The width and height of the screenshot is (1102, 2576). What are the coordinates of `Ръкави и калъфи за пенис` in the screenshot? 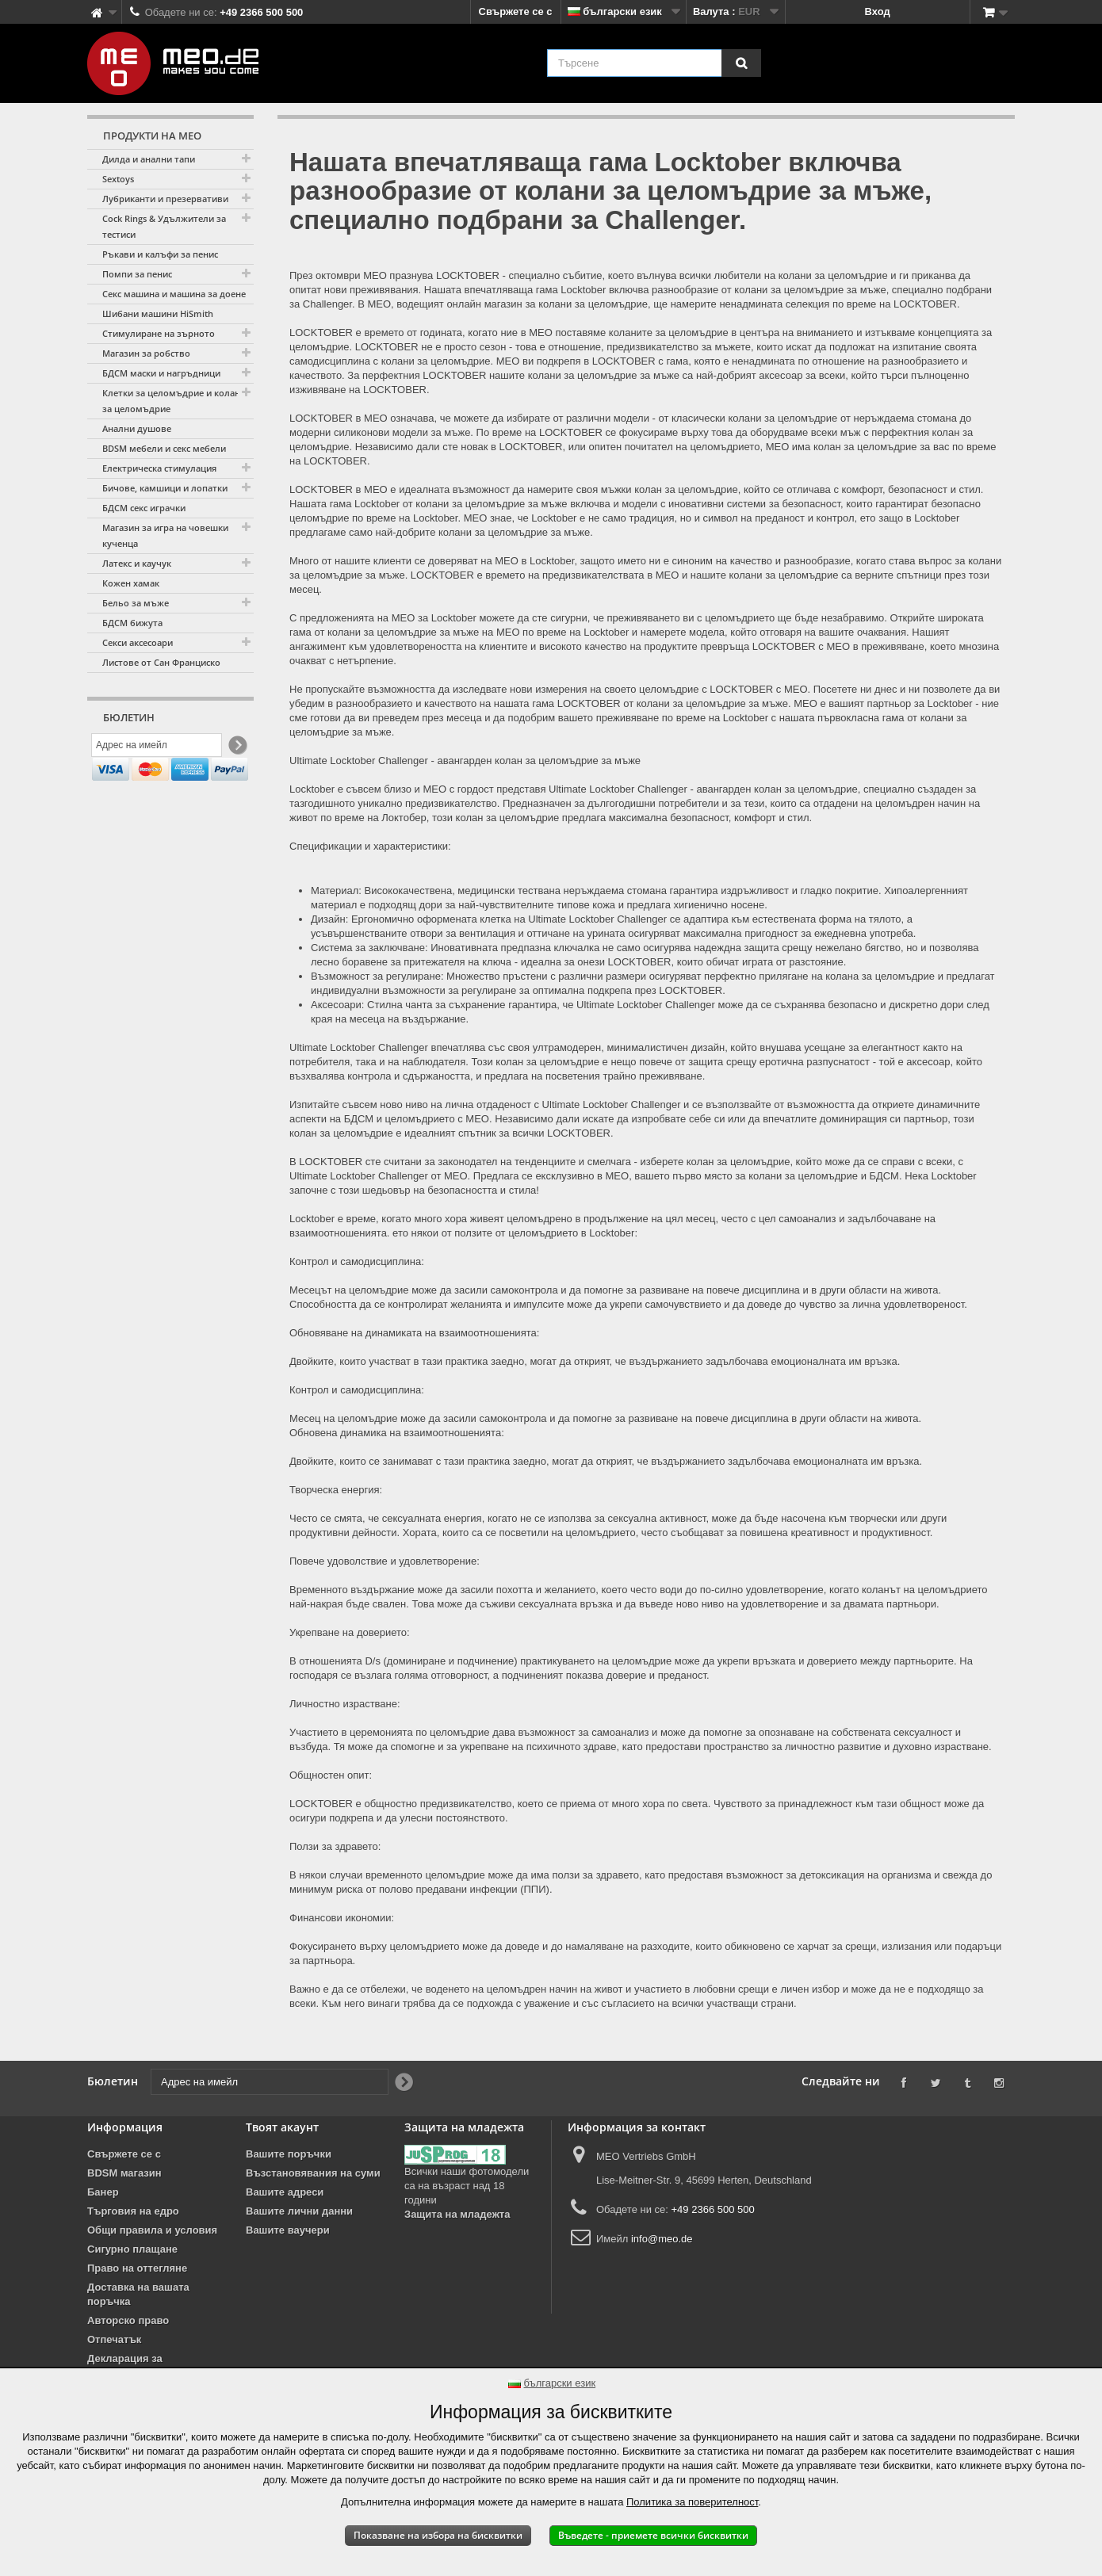 It's located at (160, 254).